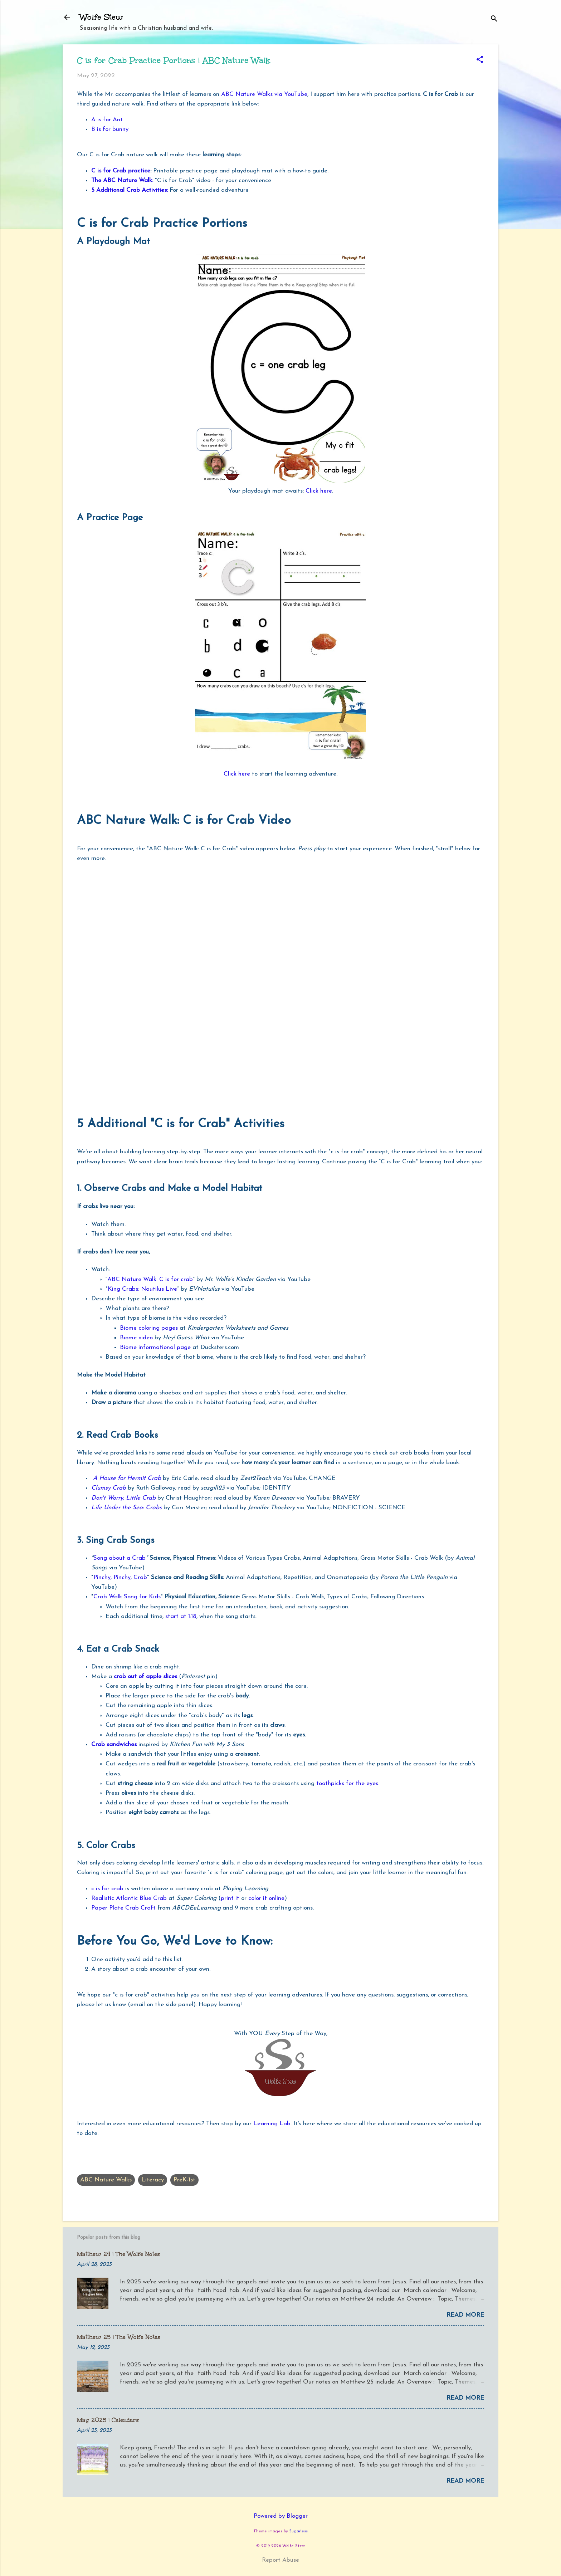 The image size is (561, 2576). Describe the element at coordinates (107, 120) in the screenshot. I see `A is for Ant` at that location.